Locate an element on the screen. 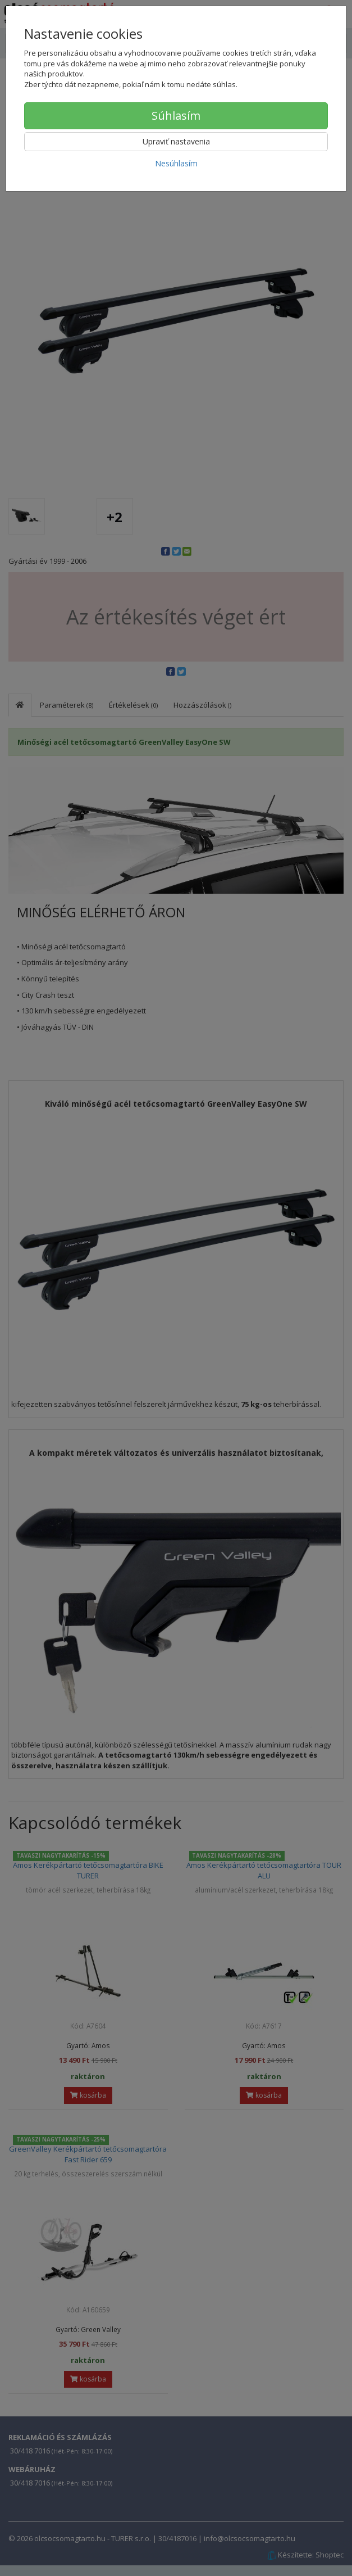 The width and height of the screenshot is (352, 2576). Nesúhlasím is located at coordinates (176, 163).